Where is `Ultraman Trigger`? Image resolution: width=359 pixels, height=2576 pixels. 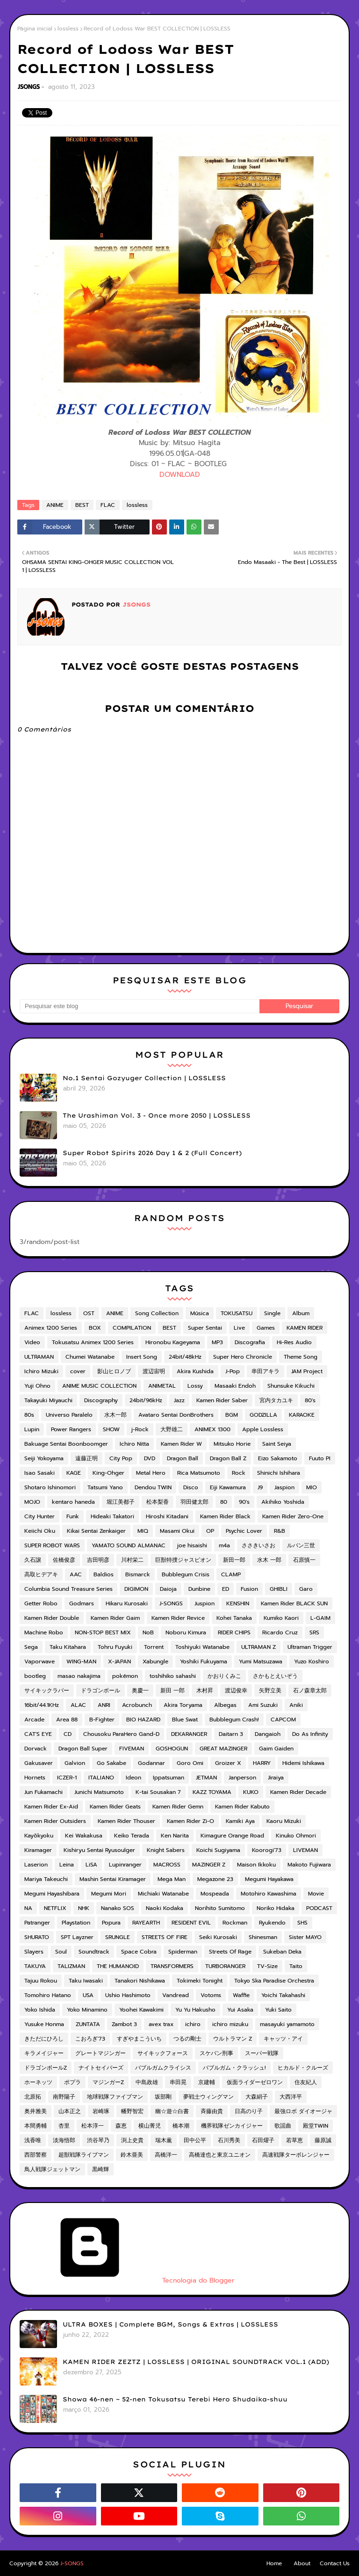 Ultraman Trigger is located at coordinates (309, 1647).